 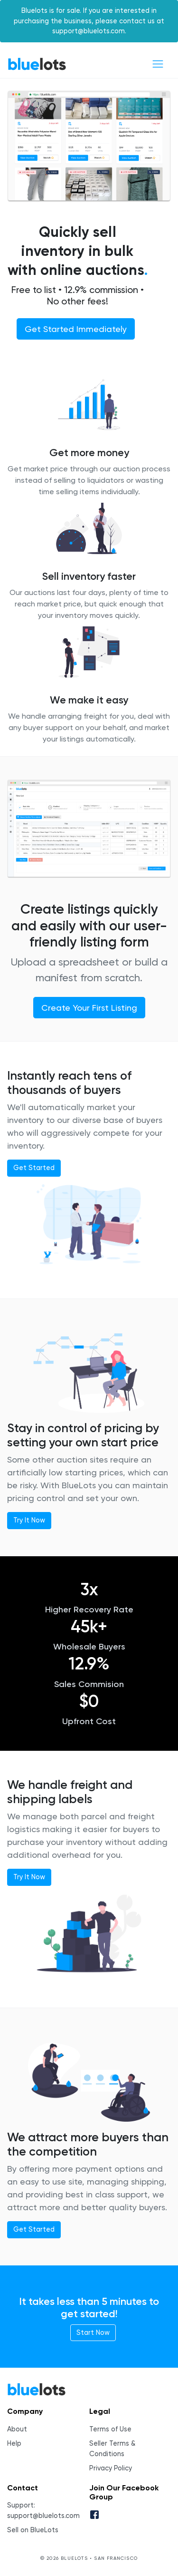 What do you see at coordinates (157, 64) in the screenshot?
I see `[Toggle navigation]` at bounding box center [157, 64].